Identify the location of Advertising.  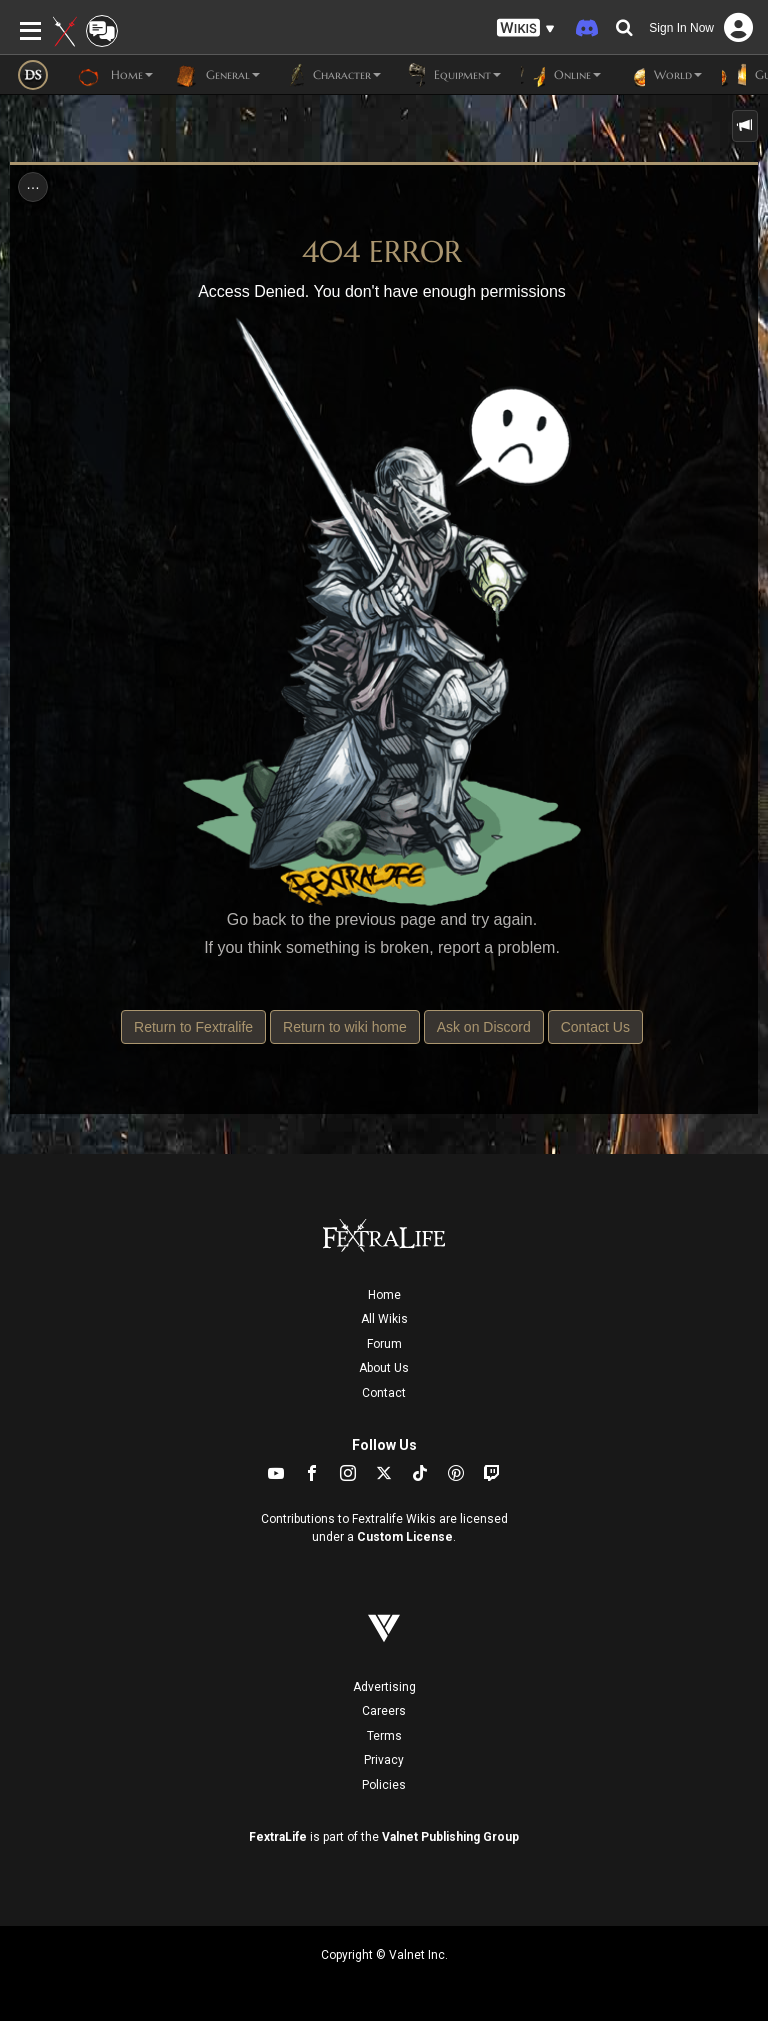
(384, 1687).